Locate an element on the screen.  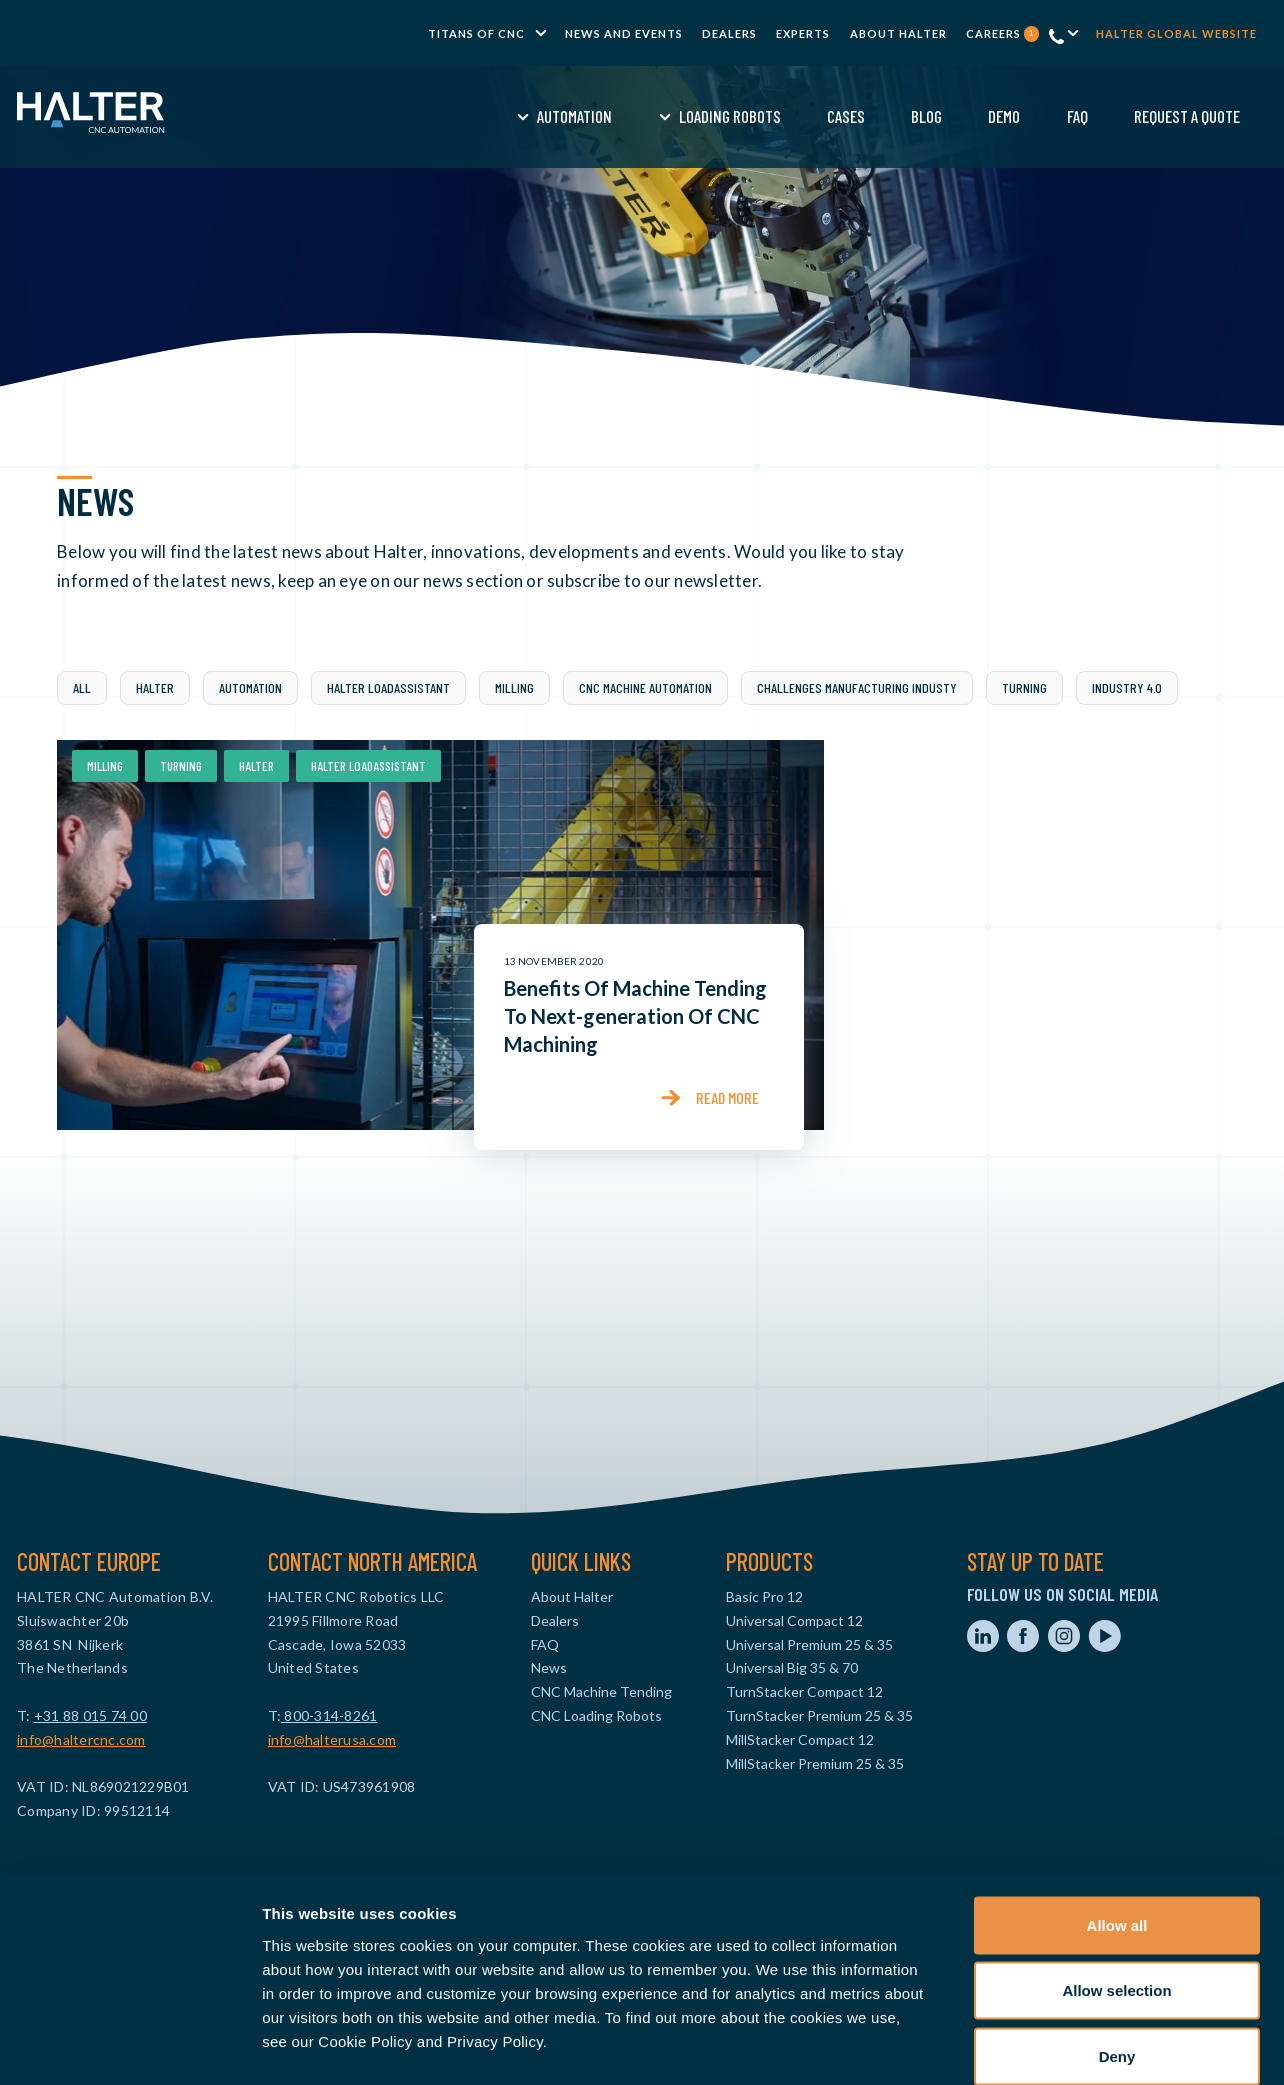
Blog [menuitem] is located at coordinates (774, 116).